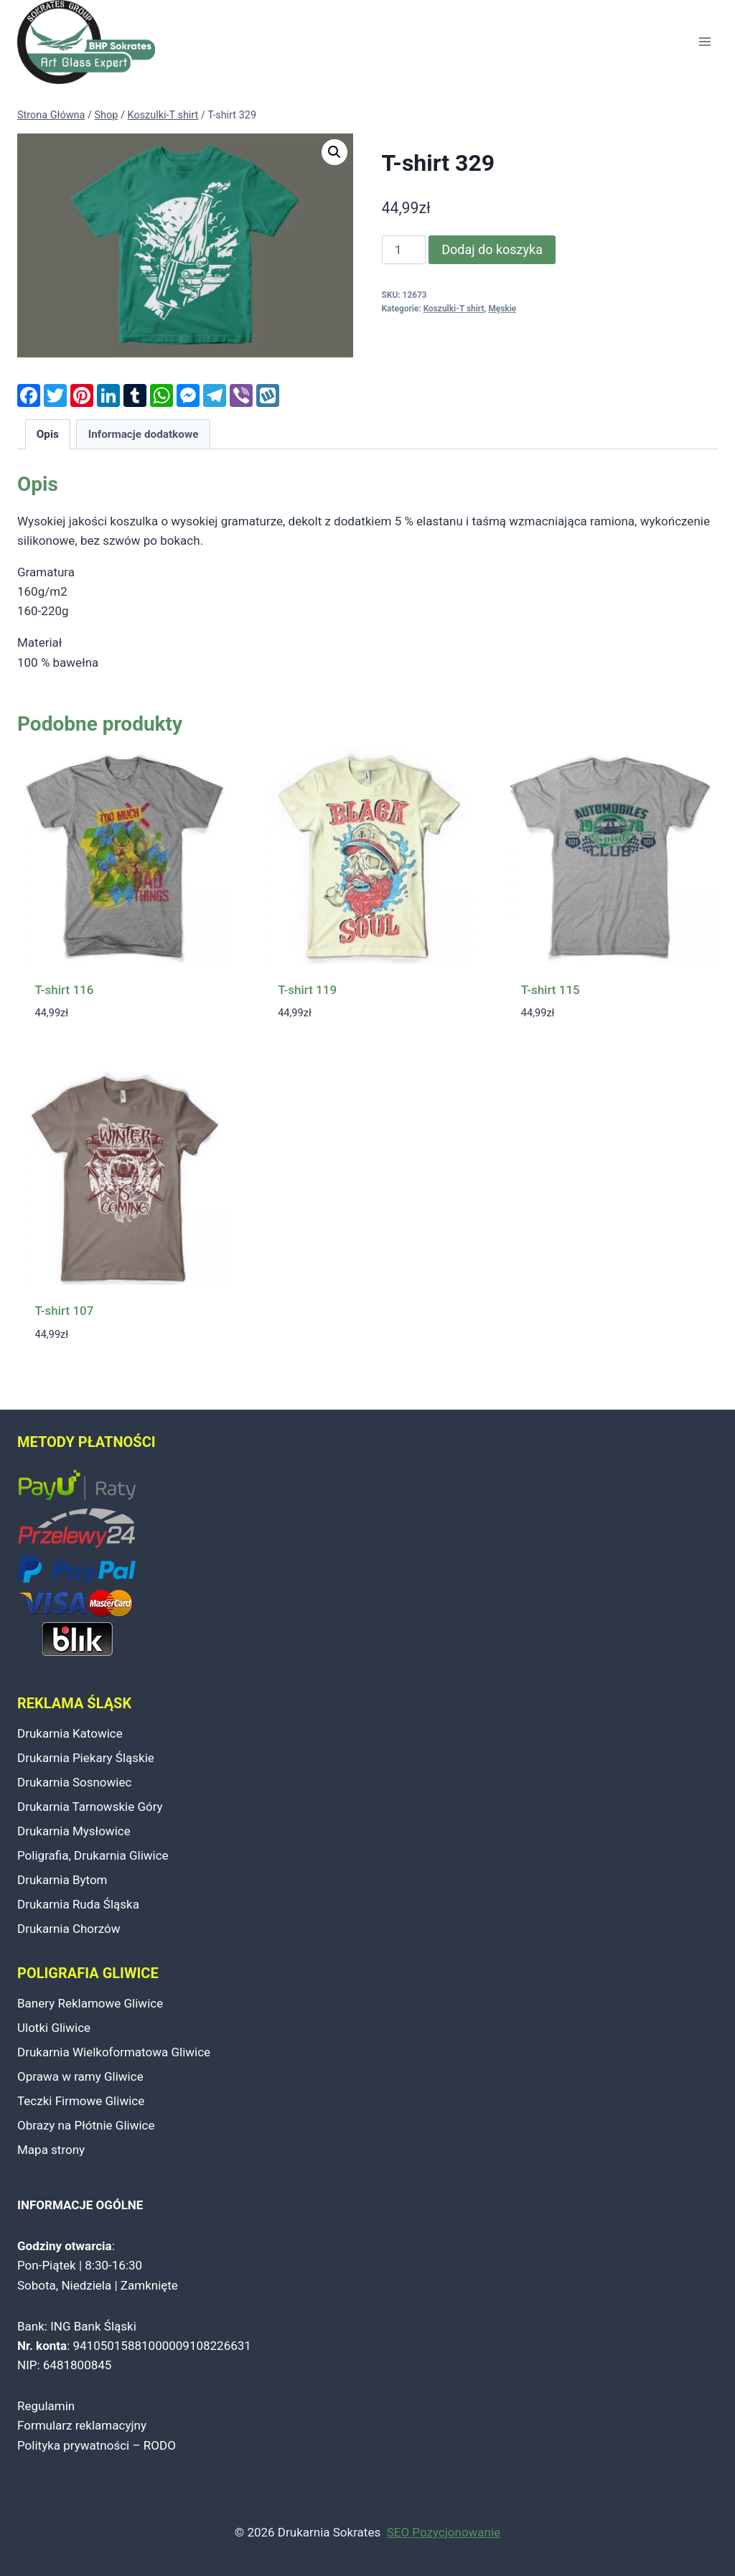  I want to click on [Ilość produktu], so click(404, 249).